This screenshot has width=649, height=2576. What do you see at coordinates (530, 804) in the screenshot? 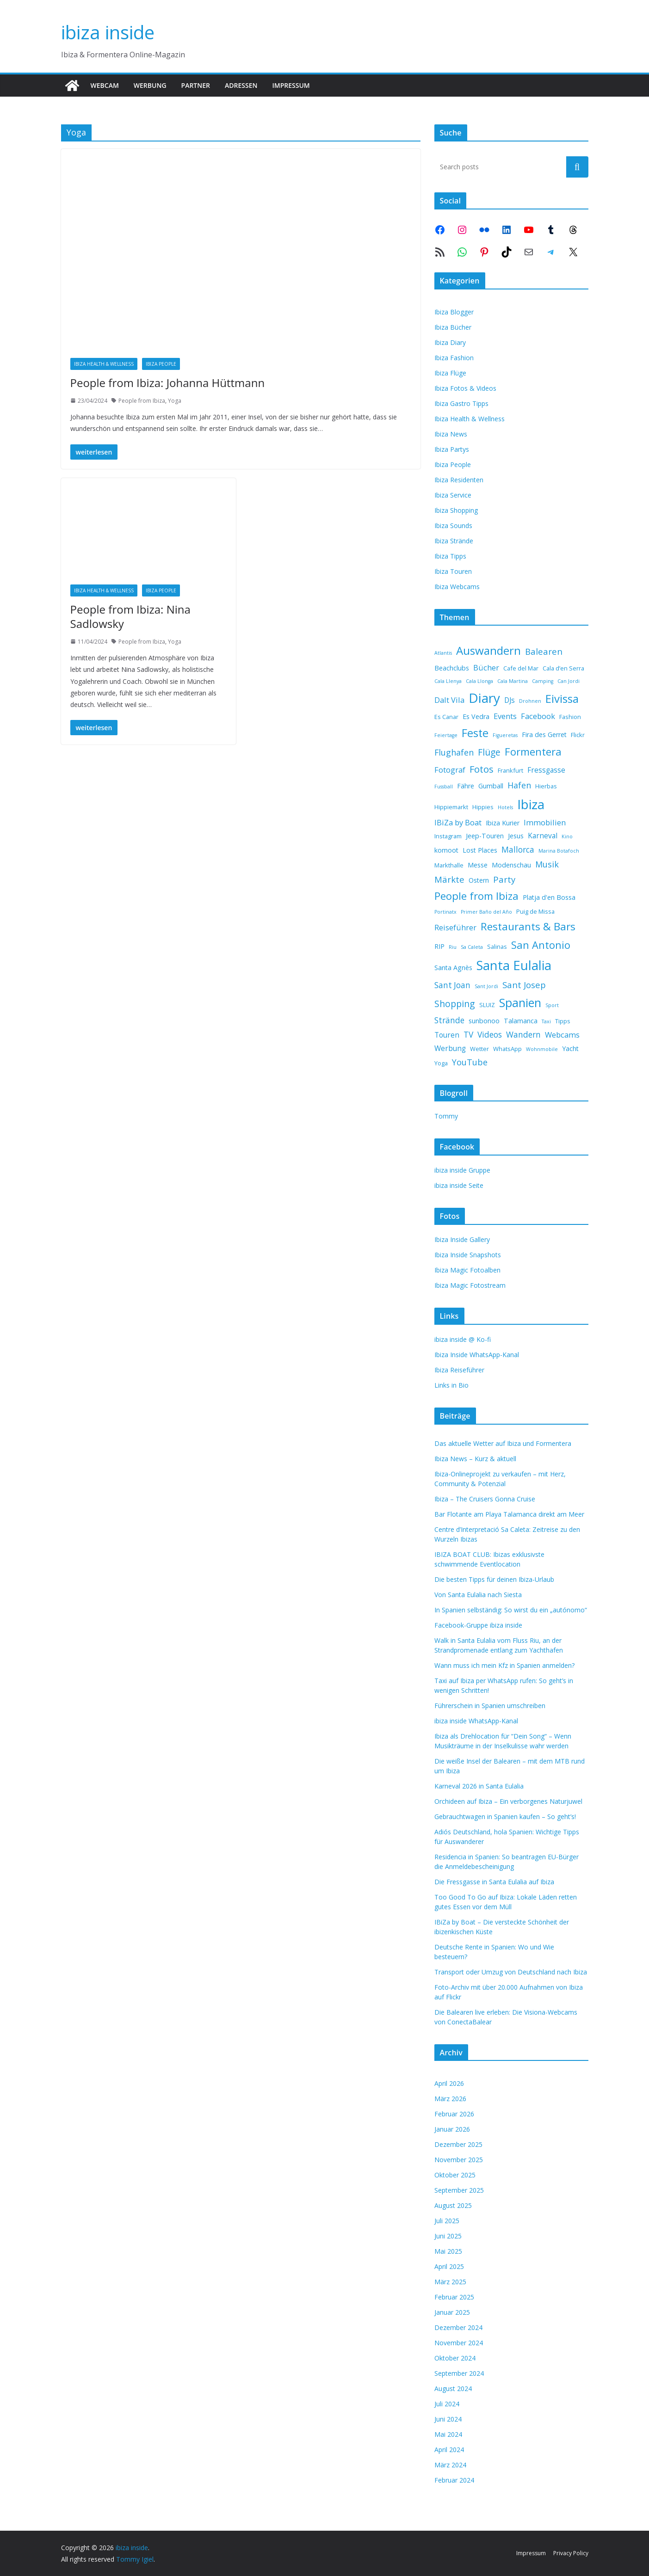
I see `Ibiza [Ibiza (53 Einträge)]` at bounding box center [530, 804].